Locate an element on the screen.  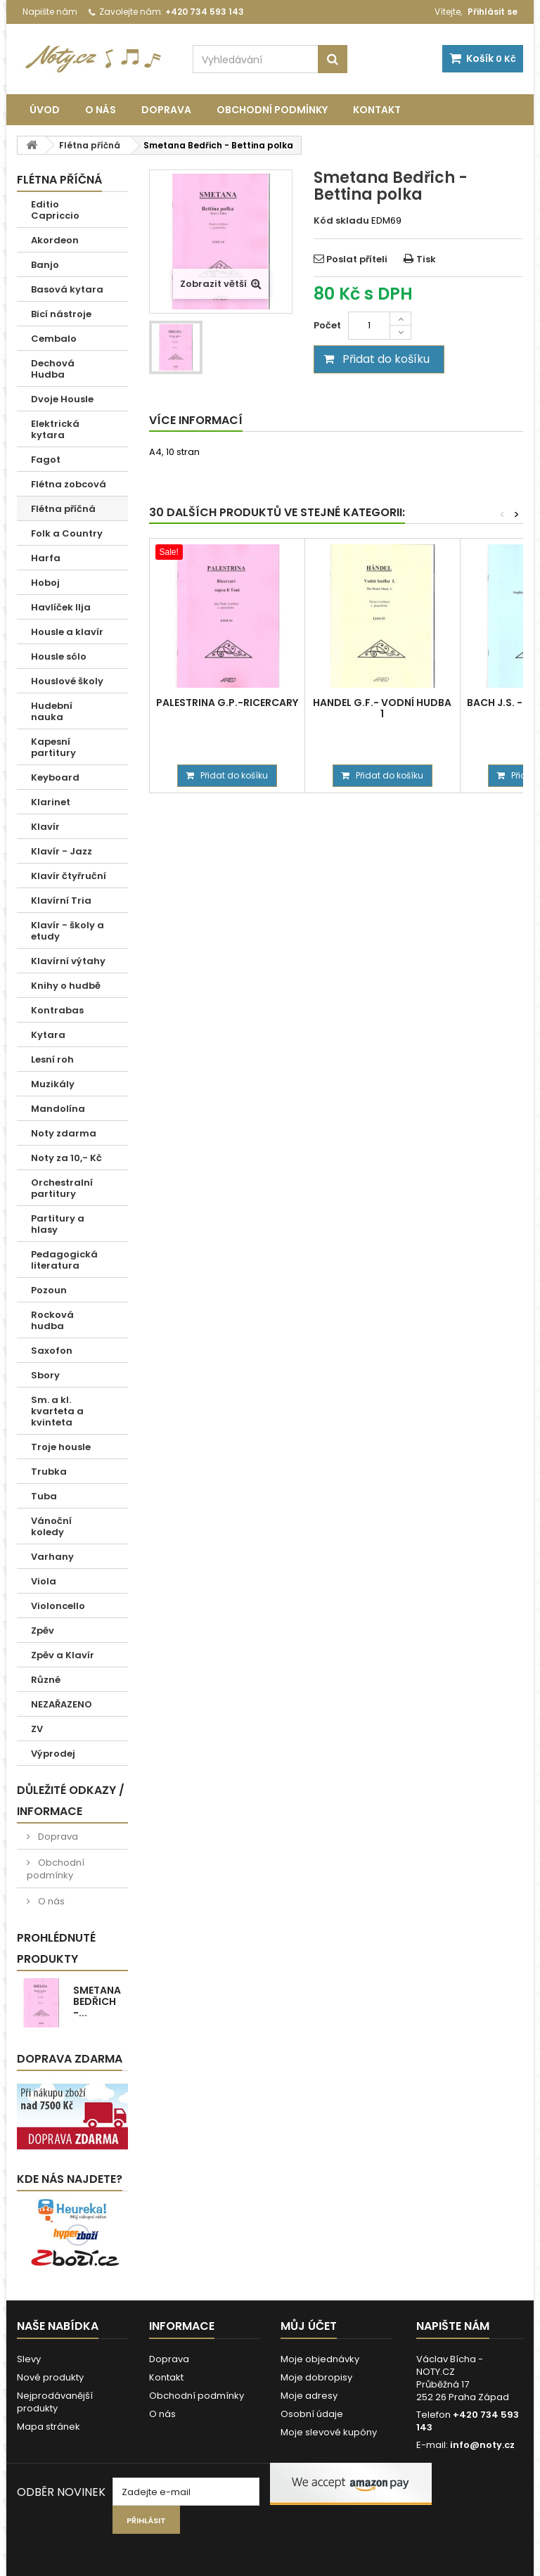
Moje slevové kupóny is located at coordinates (329, 2432).